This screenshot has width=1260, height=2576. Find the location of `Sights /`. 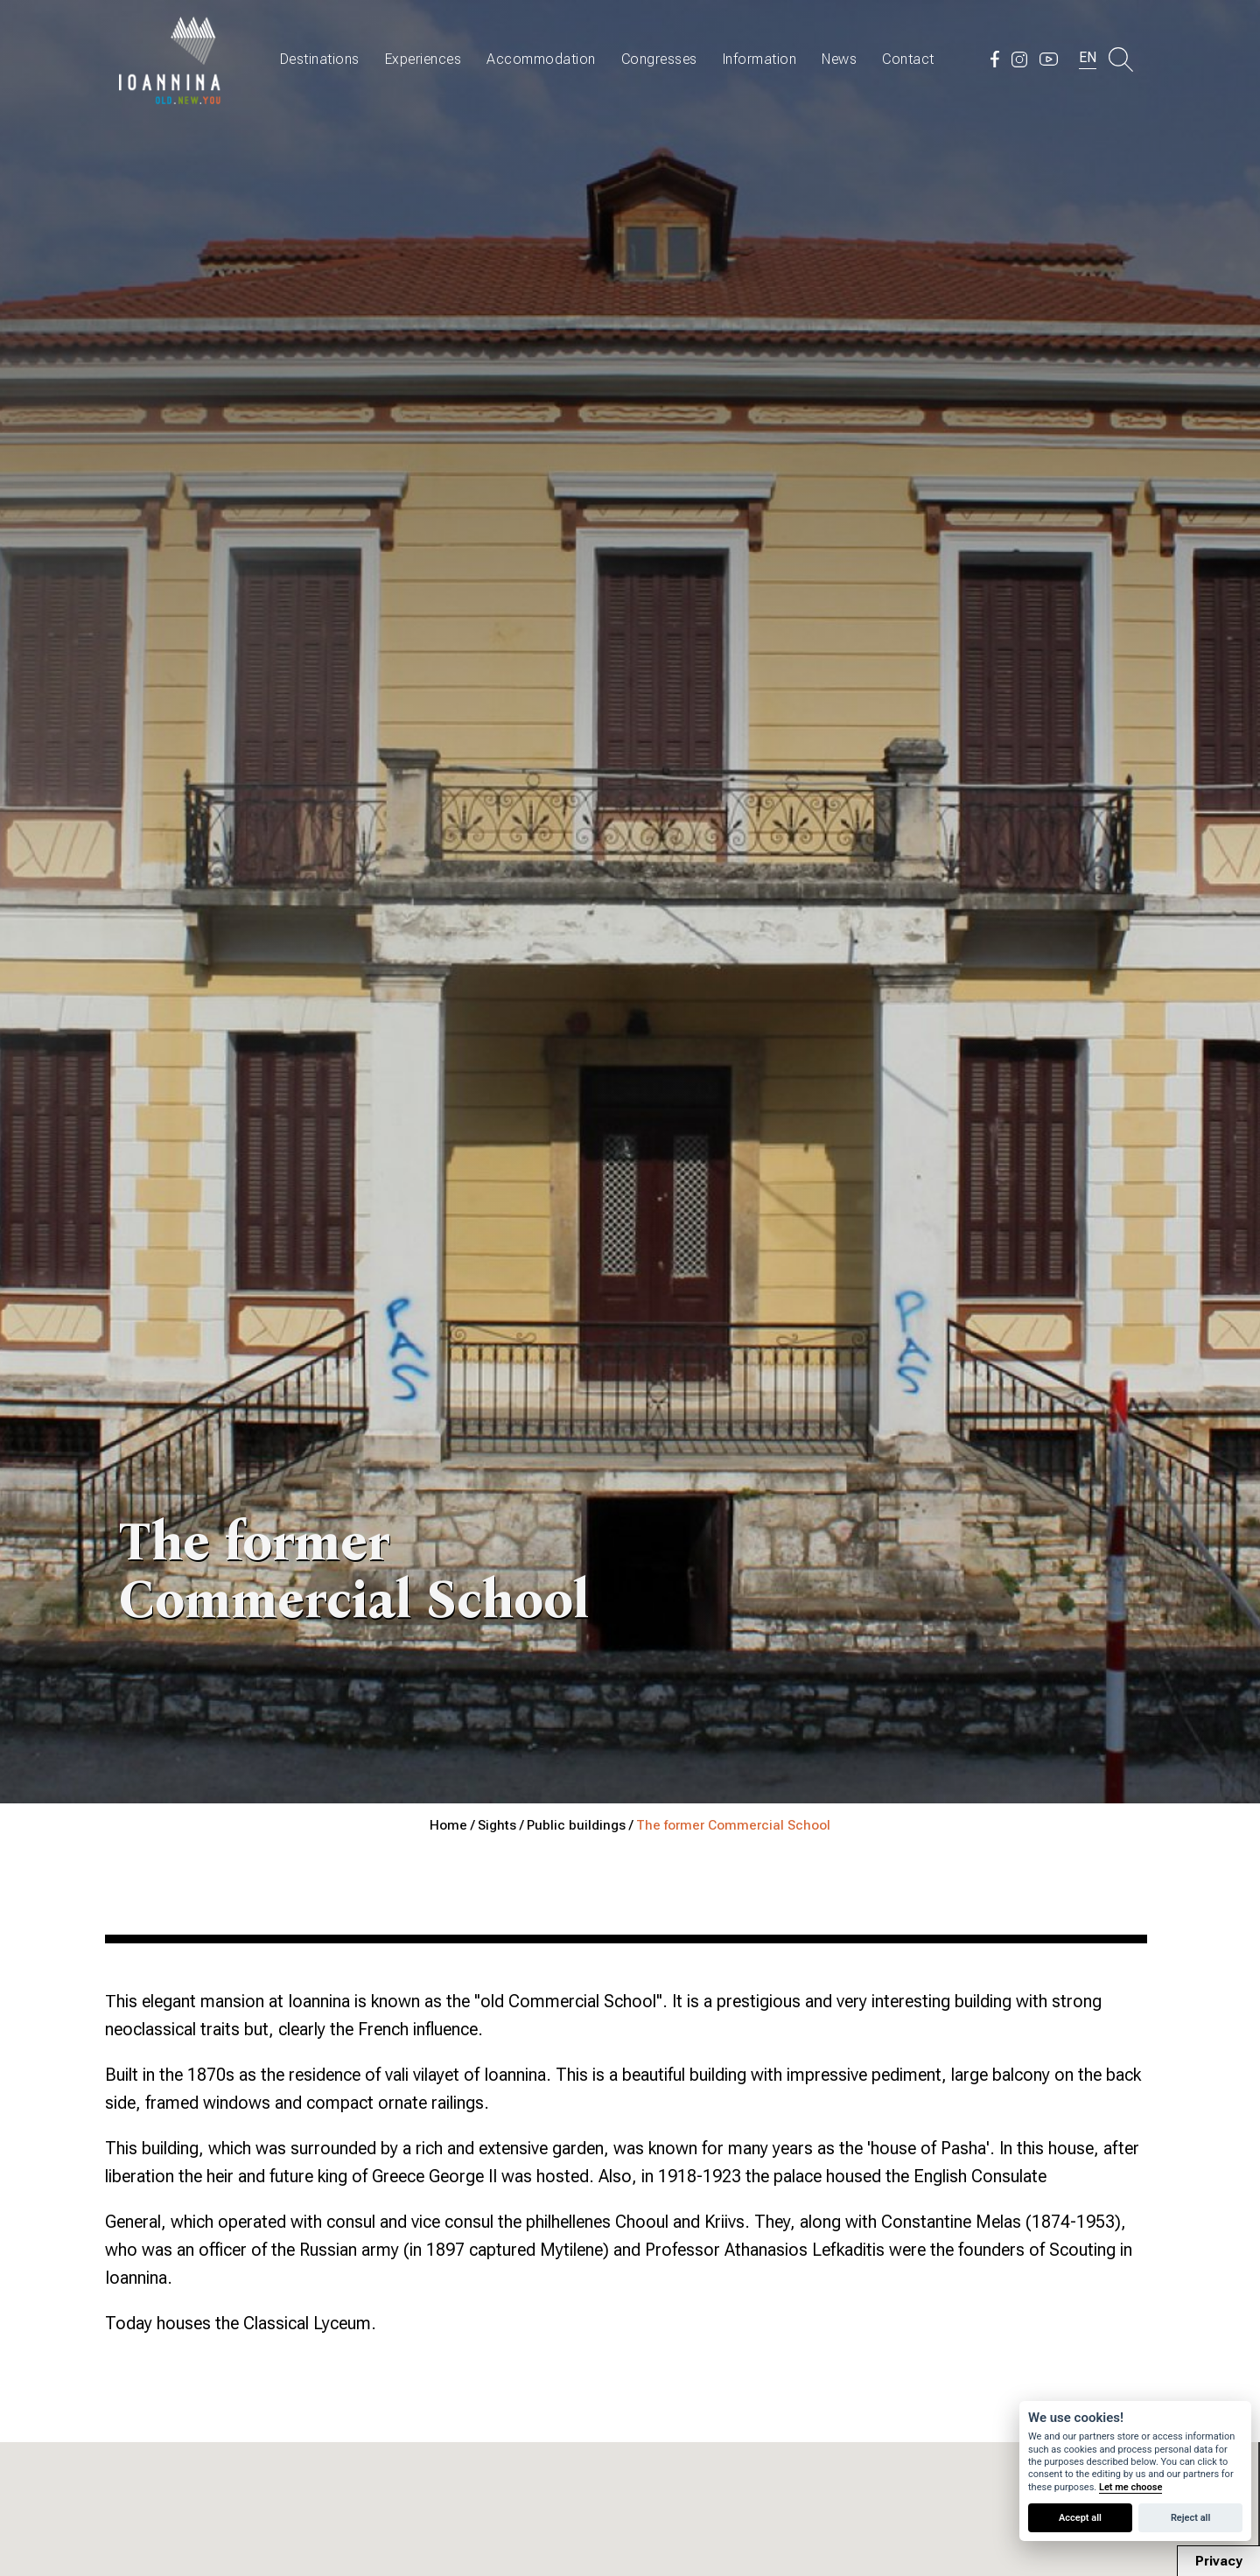

Sights / is located at coordinates (502, 1825).